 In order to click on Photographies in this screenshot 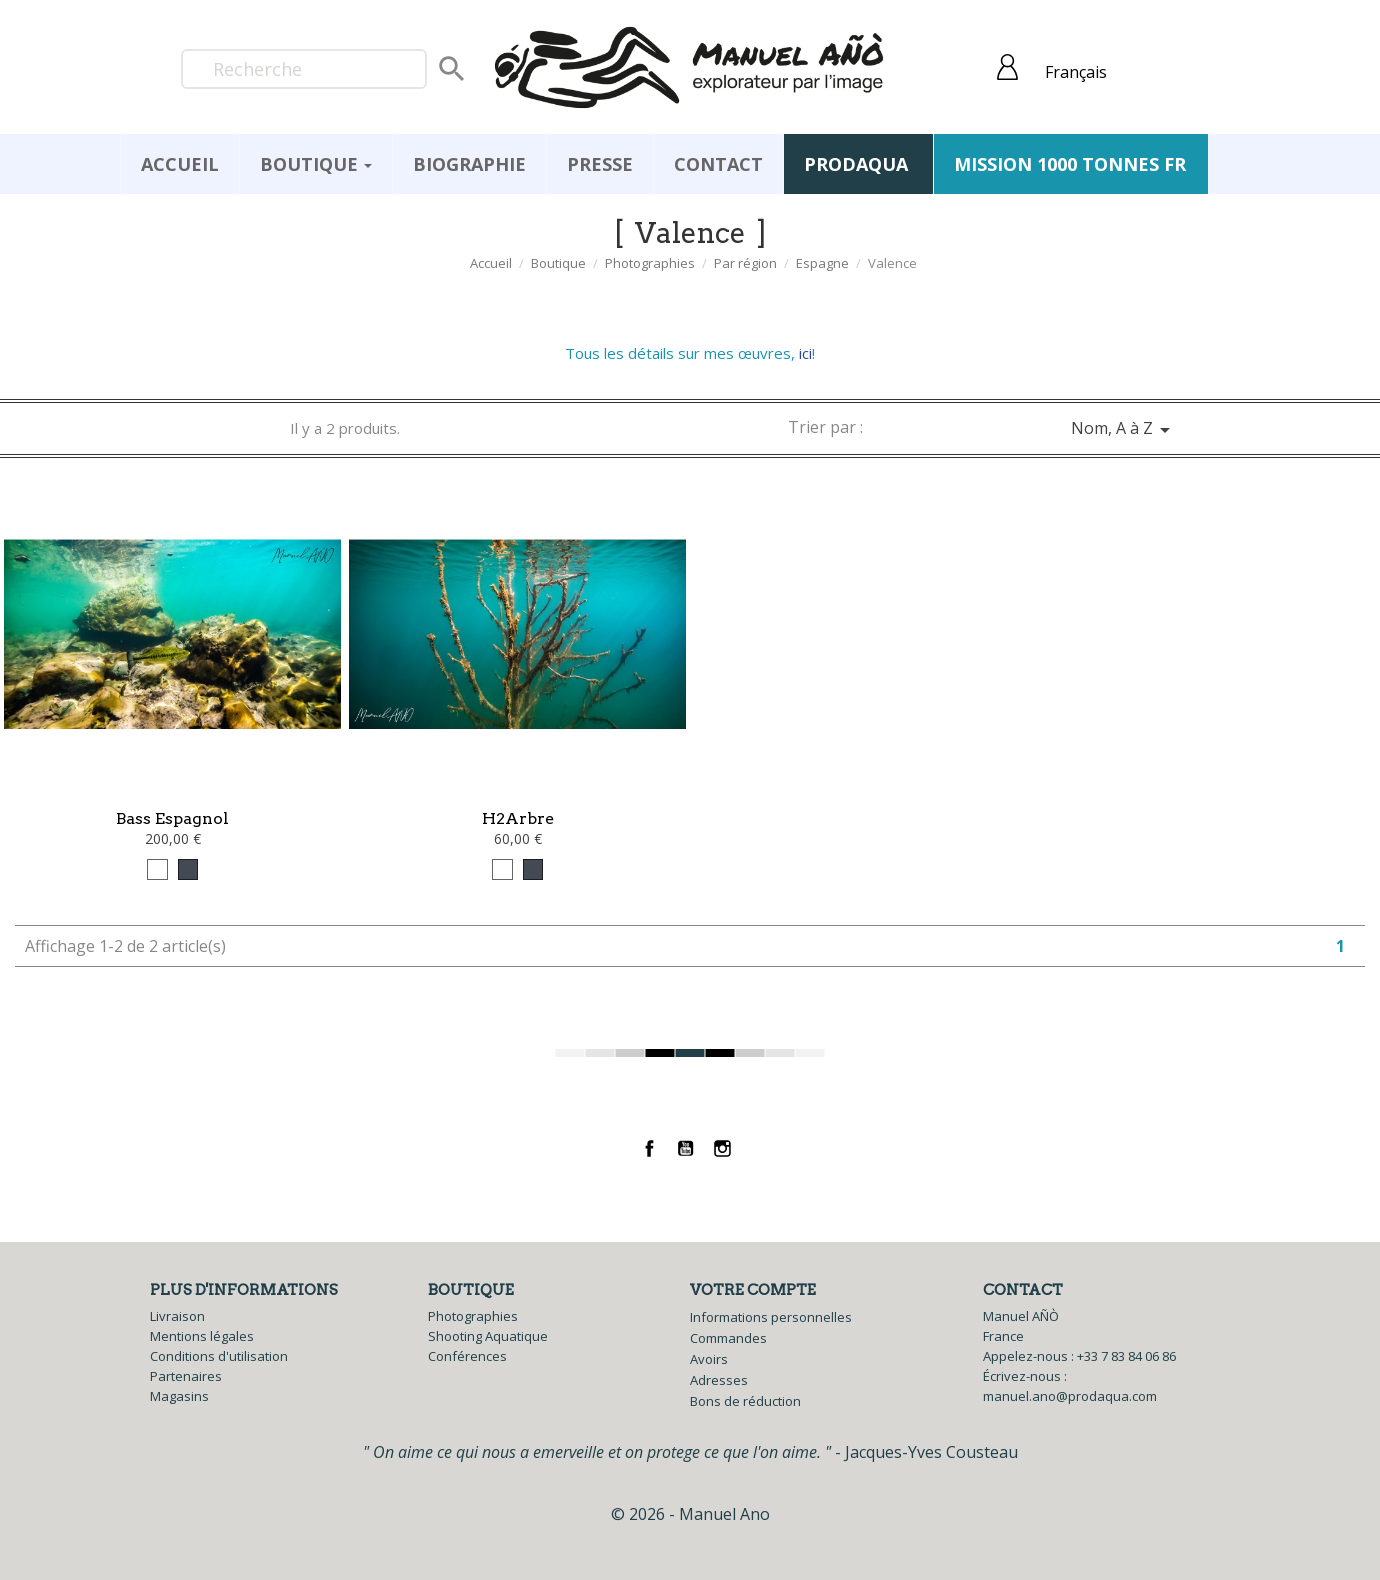, I will do `click(473, 1316)`.